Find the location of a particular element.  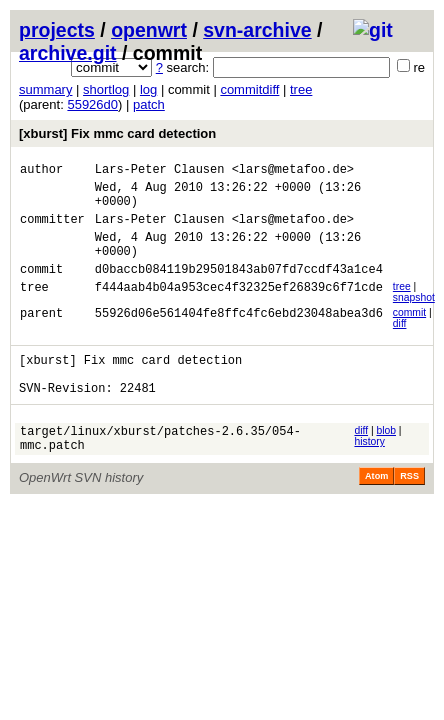

summary is located at coordinates (45, 89).